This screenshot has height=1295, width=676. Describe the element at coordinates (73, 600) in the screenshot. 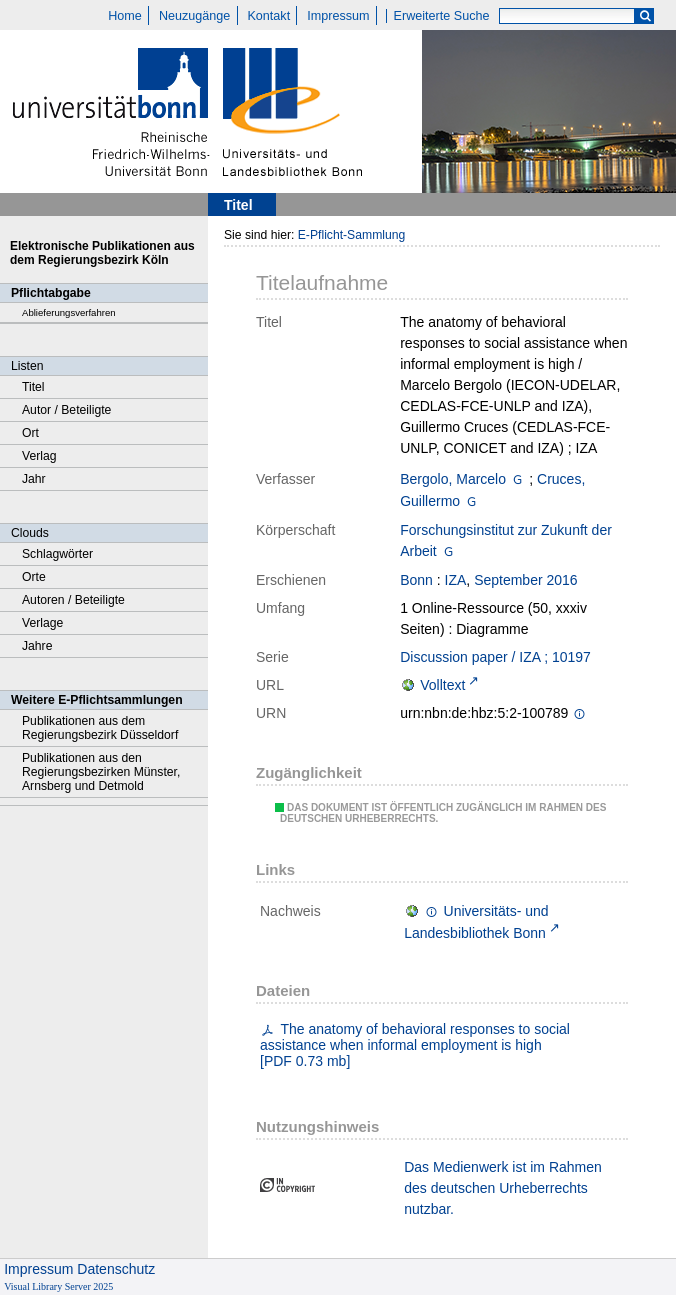

I see `Autoren / Beteiligte` at that location.